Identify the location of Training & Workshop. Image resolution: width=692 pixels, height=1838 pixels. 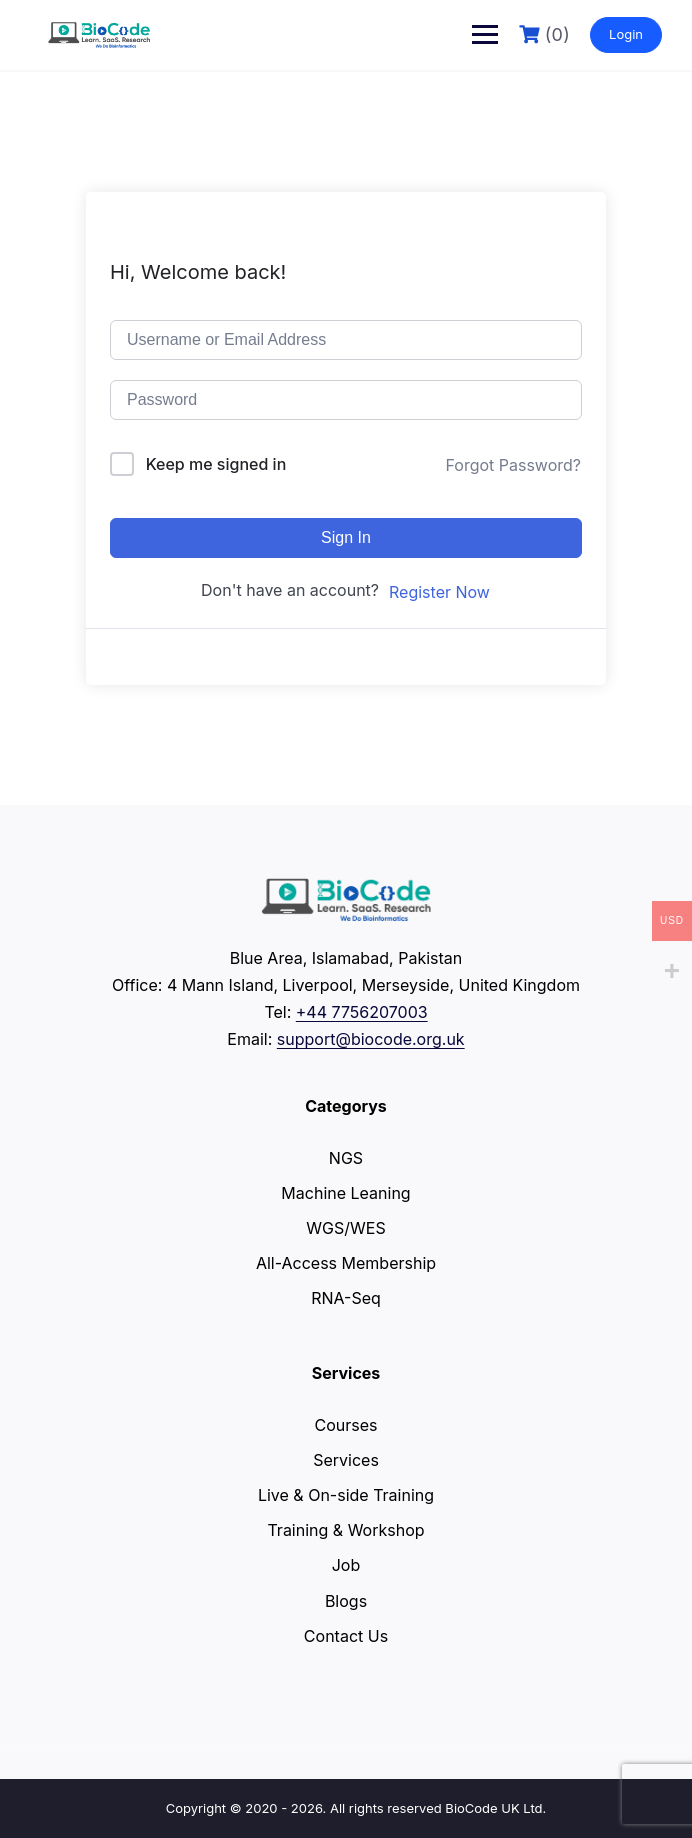
(345, 1530).